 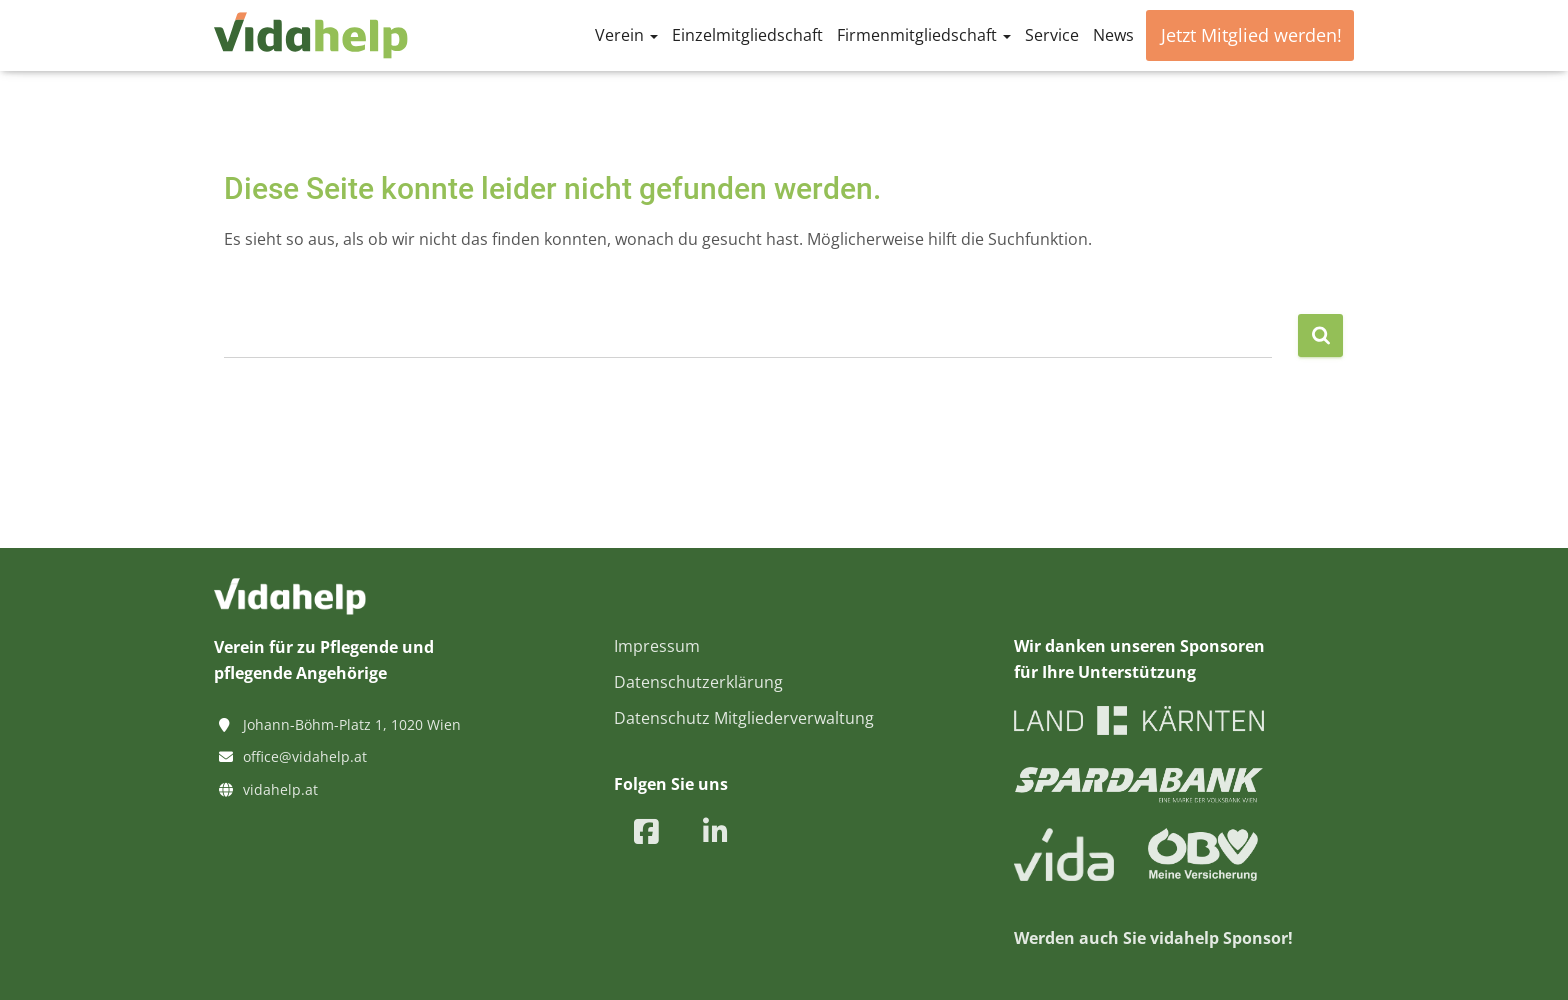 I want to click on Johann-Böhm-Platz 1, 1020 Wien, so click(x=352, y=724).